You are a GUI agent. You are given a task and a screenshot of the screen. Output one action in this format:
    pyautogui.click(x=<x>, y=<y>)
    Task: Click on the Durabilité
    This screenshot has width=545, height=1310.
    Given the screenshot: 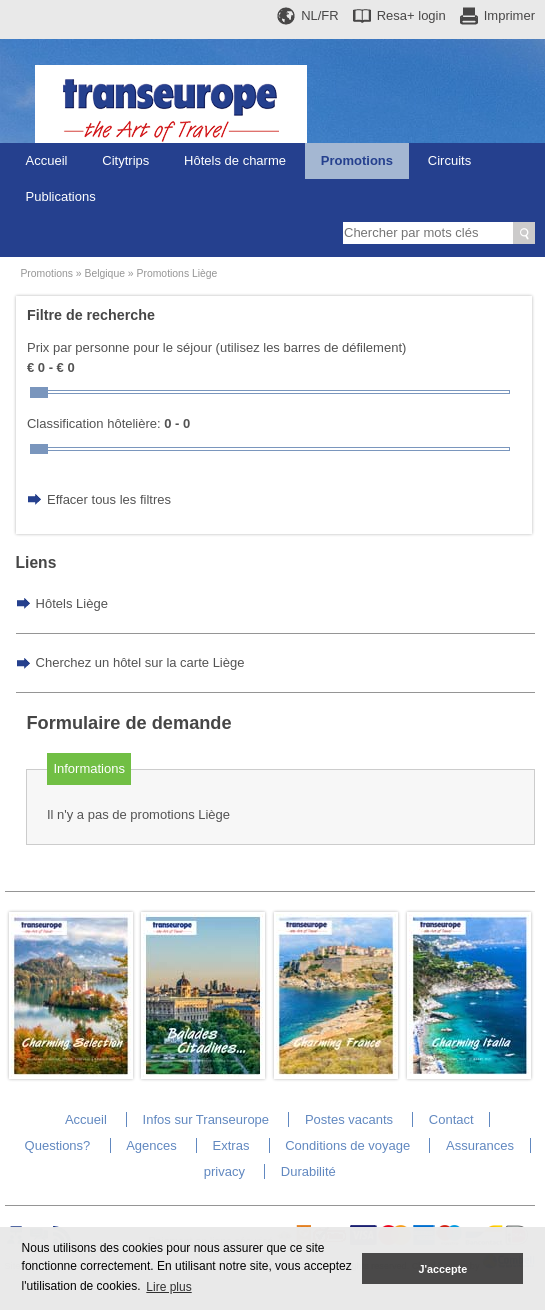 What is the action you would take?
    pyautogui.click(x=308, y=1171)
    